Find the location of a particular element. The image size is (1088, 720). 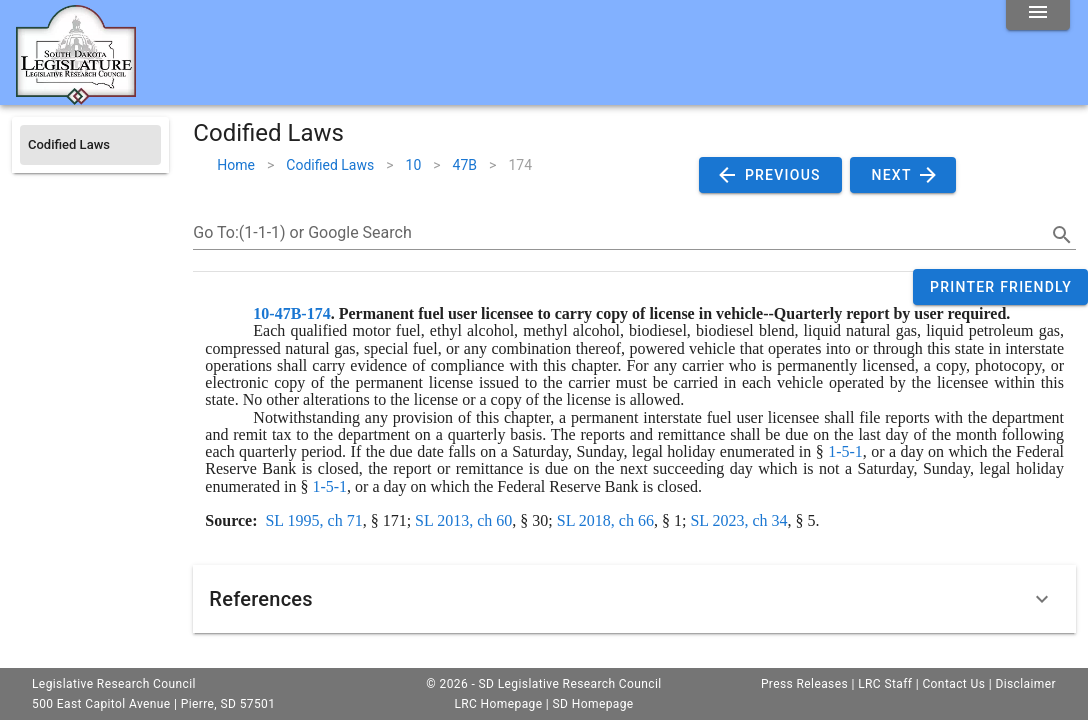

47B is located at coordinates (465, 165).